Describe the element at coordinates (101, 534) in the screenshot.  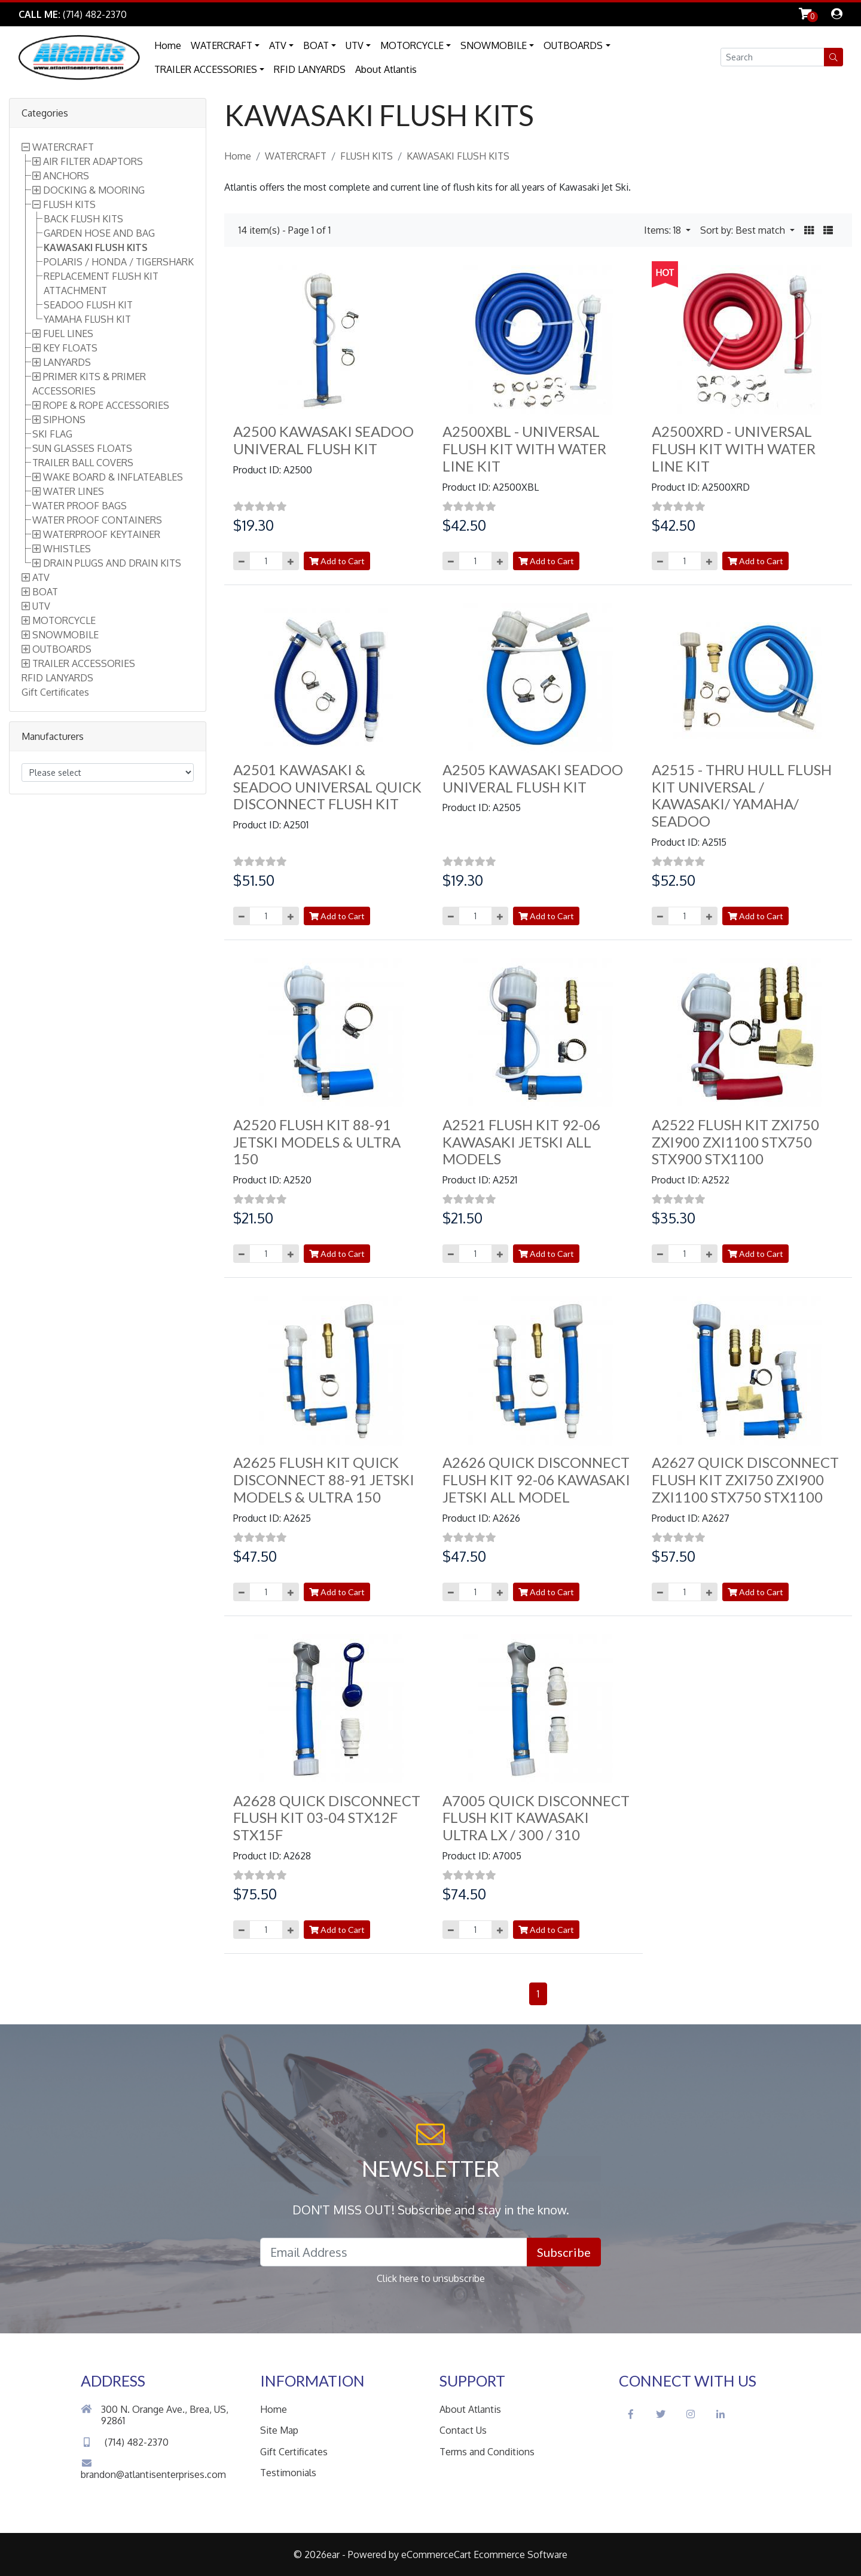
I see `WATERPROOF KEYTAINER` at that location.